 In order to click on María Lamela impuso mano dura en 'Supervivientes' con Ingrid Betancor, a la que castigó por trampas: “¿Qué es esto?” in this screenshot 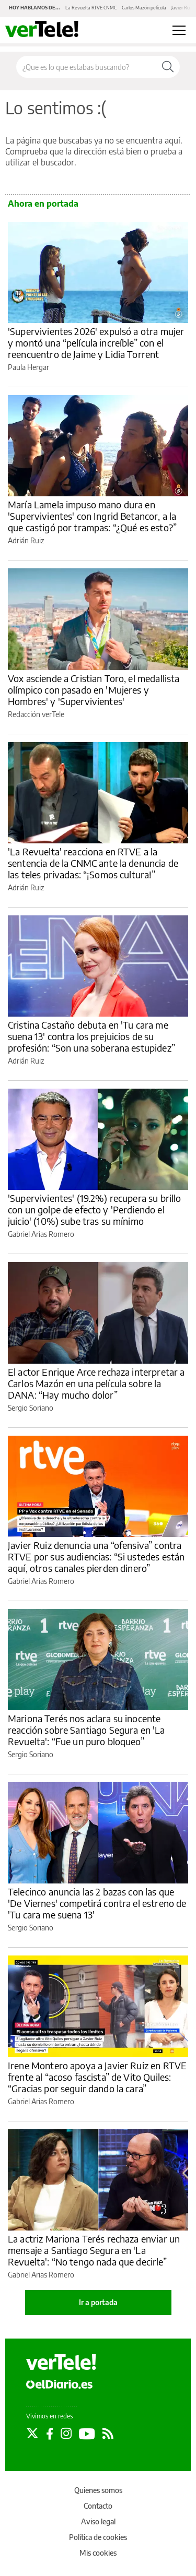, I will do `click(92, 515)`.